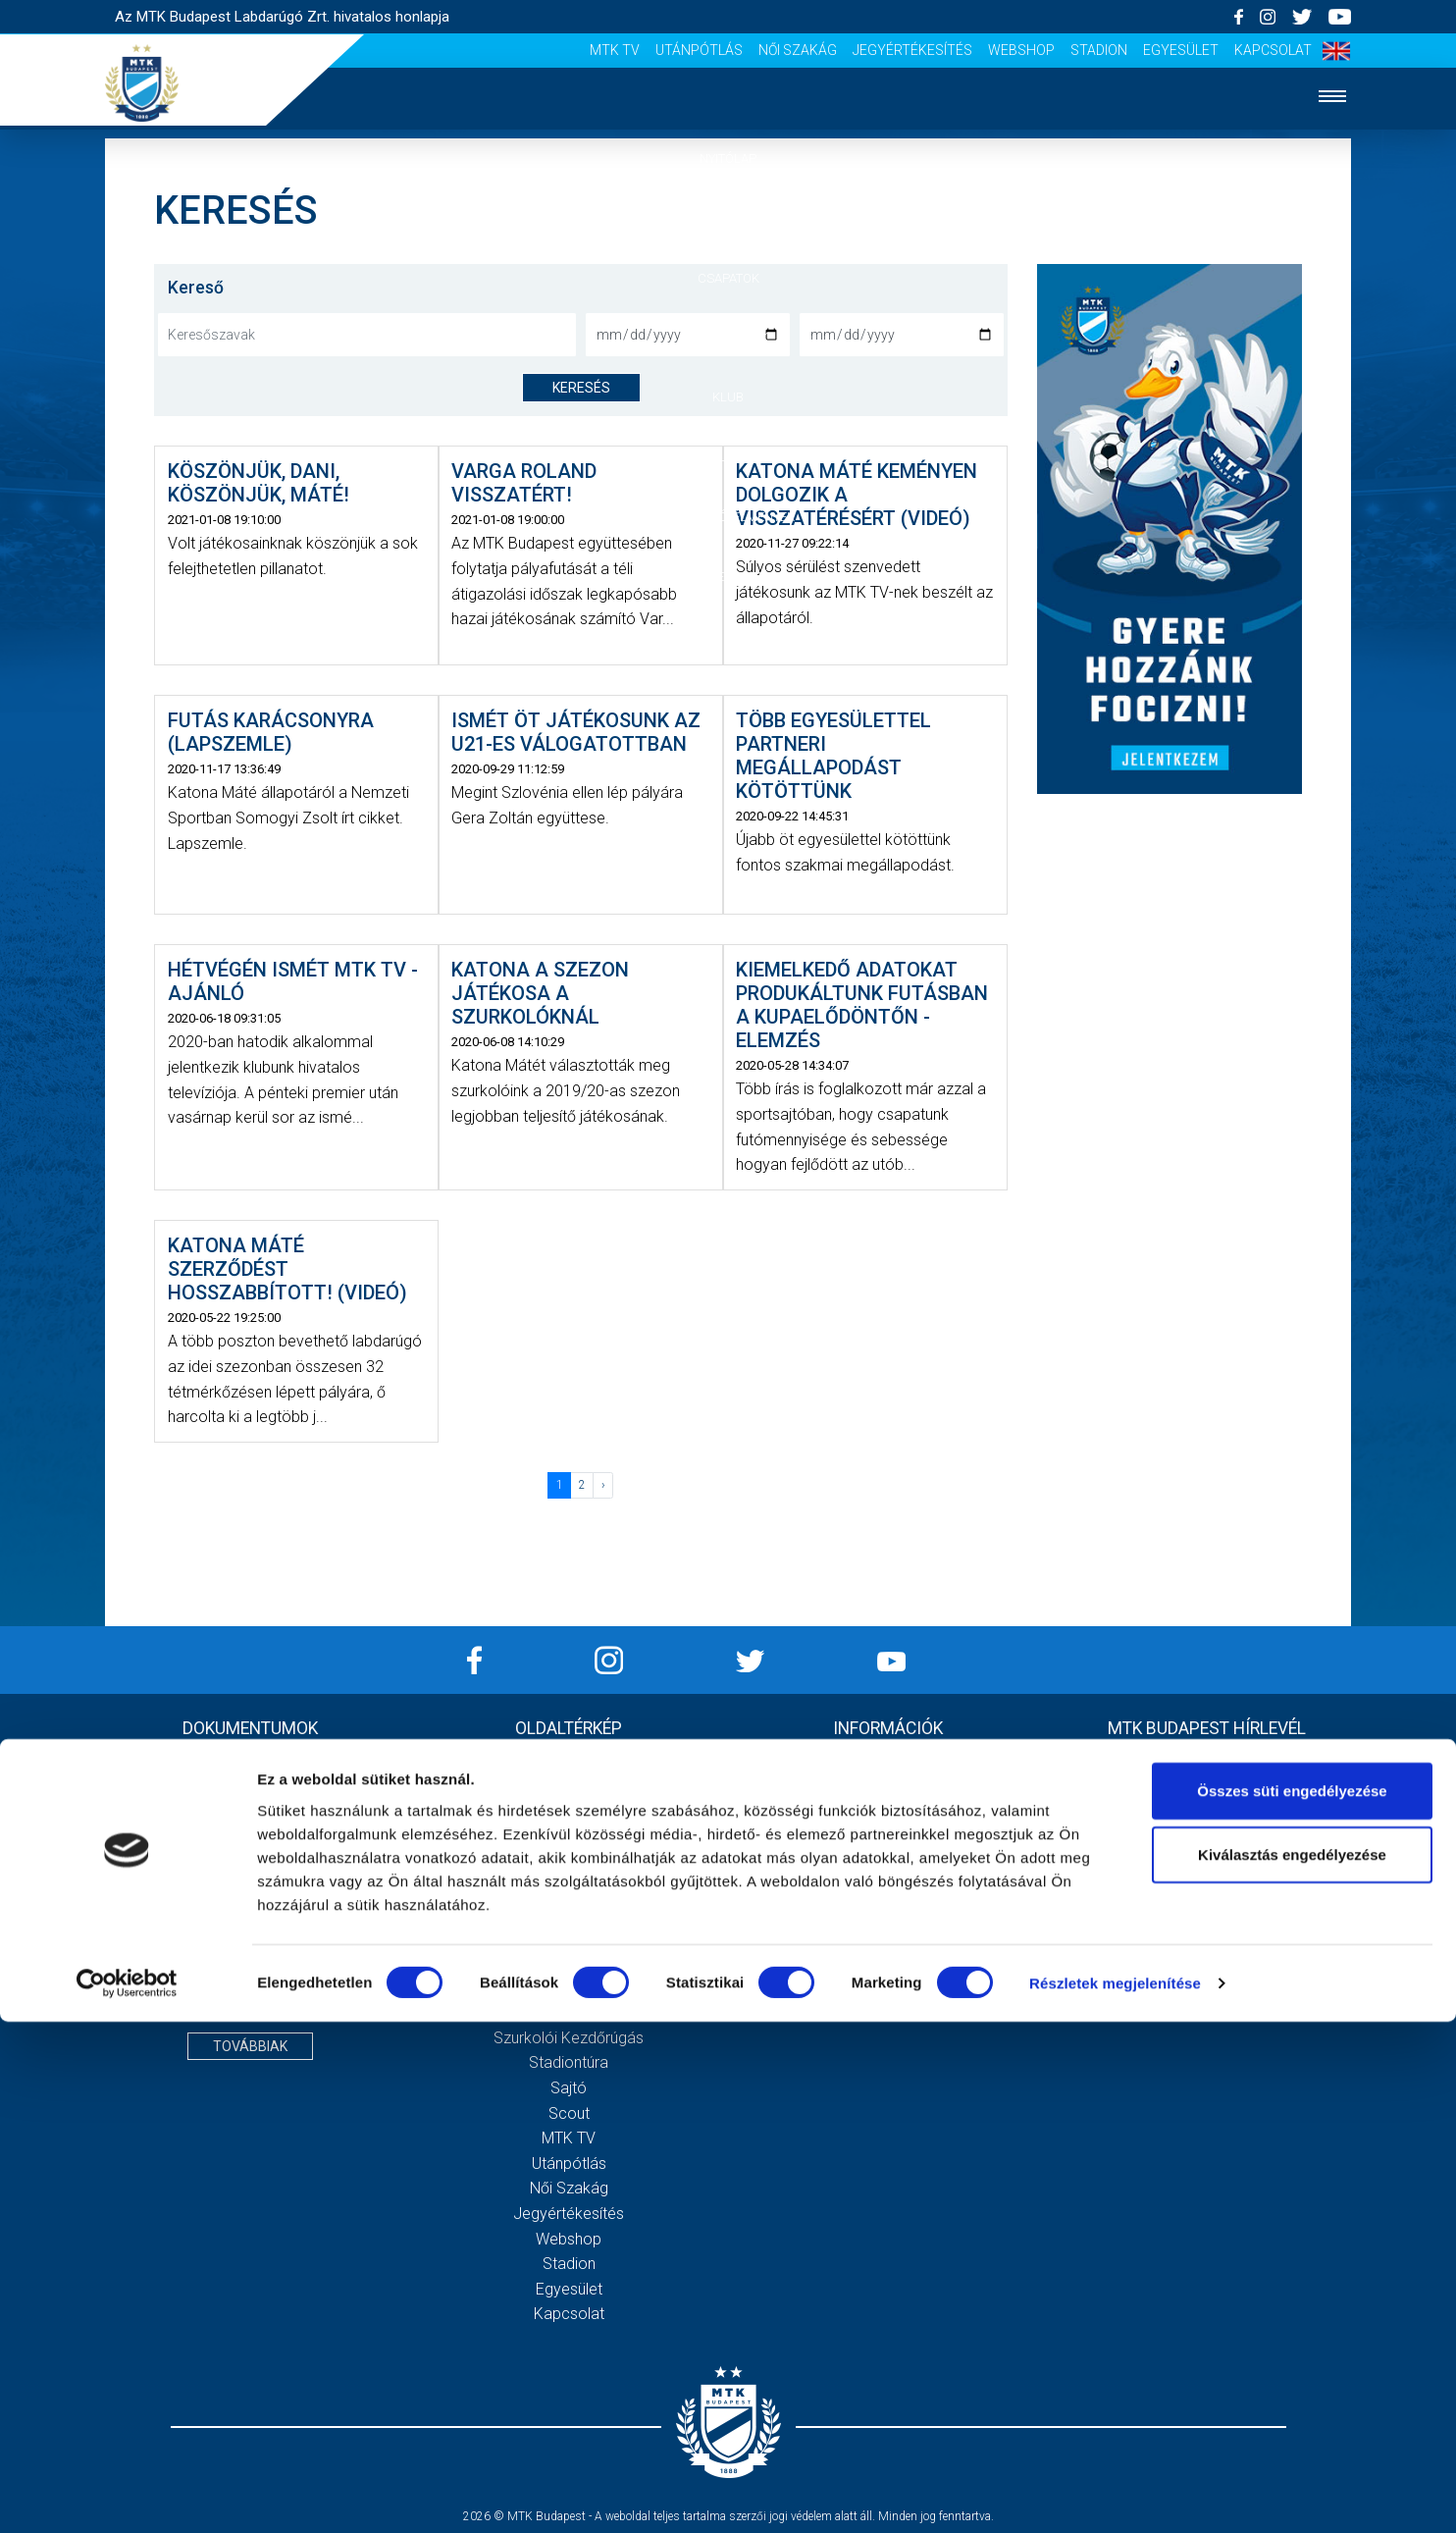 This screenshot has width=1456, height=2533. Describe the element at coordinates (1206, 1968) in the screenshot. I see `Feliratkozom` at that location.